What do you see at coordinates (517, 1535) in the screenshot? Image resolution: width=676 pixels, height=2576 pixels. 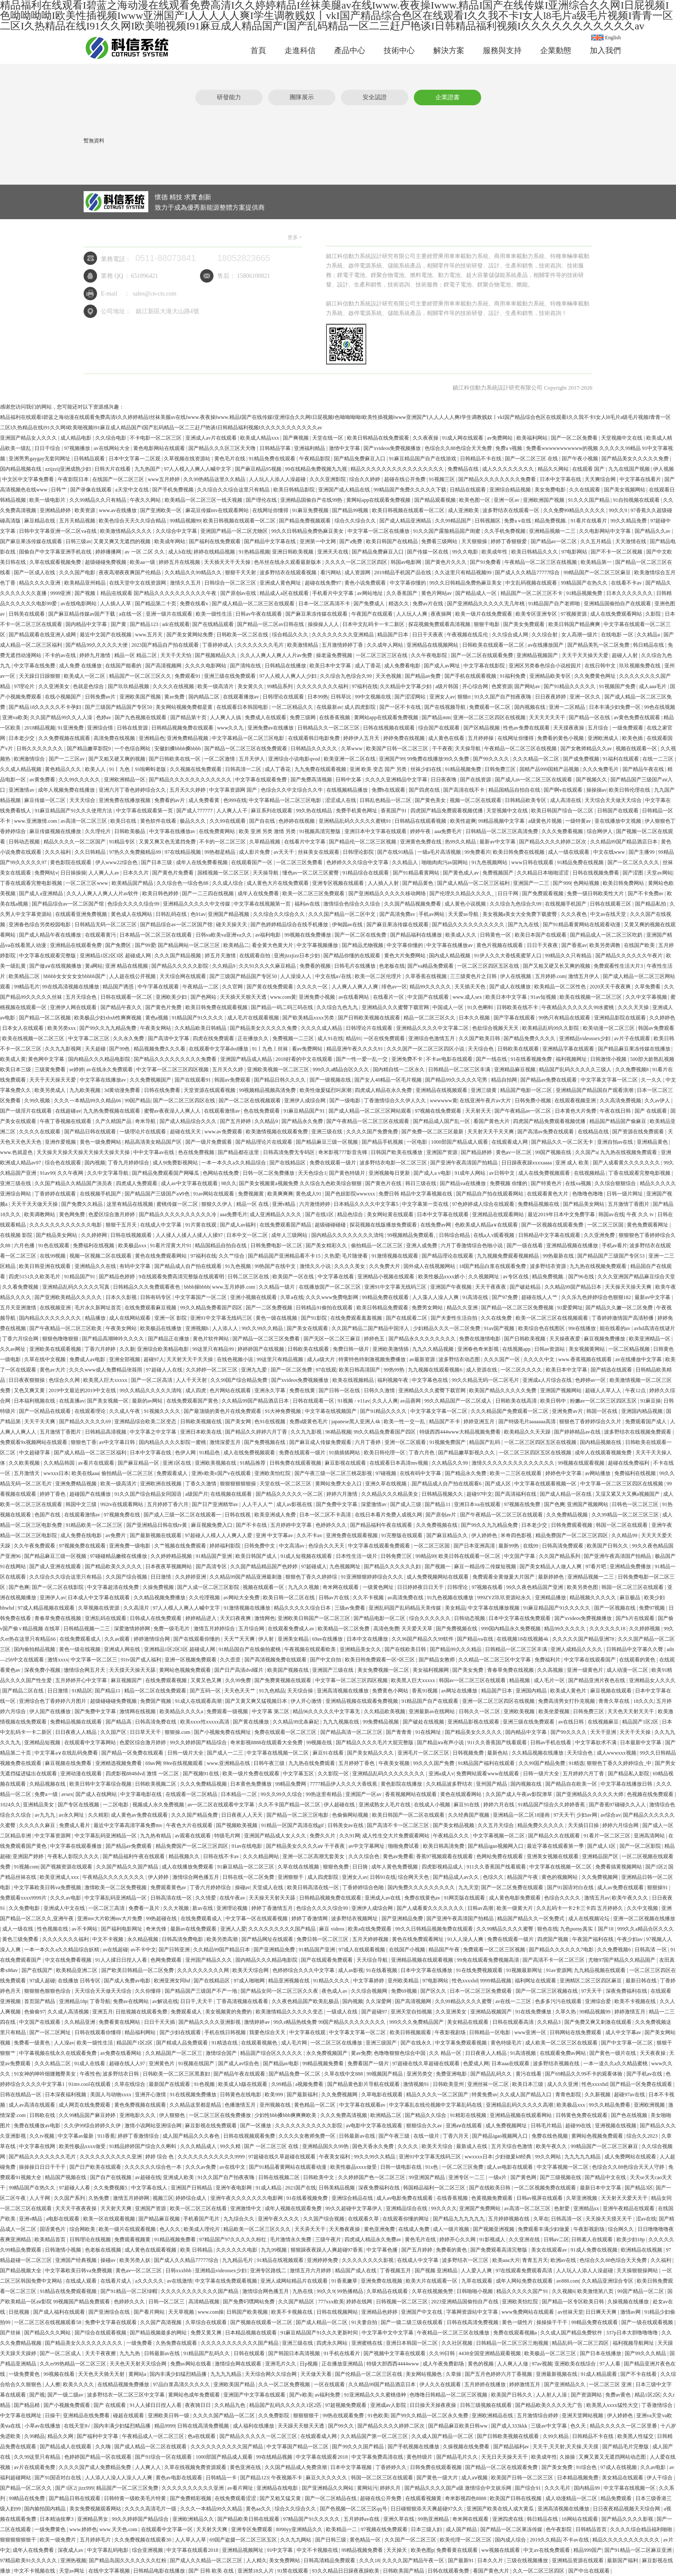 I see `米奇四色影视` at bounding box center [517, 1535].